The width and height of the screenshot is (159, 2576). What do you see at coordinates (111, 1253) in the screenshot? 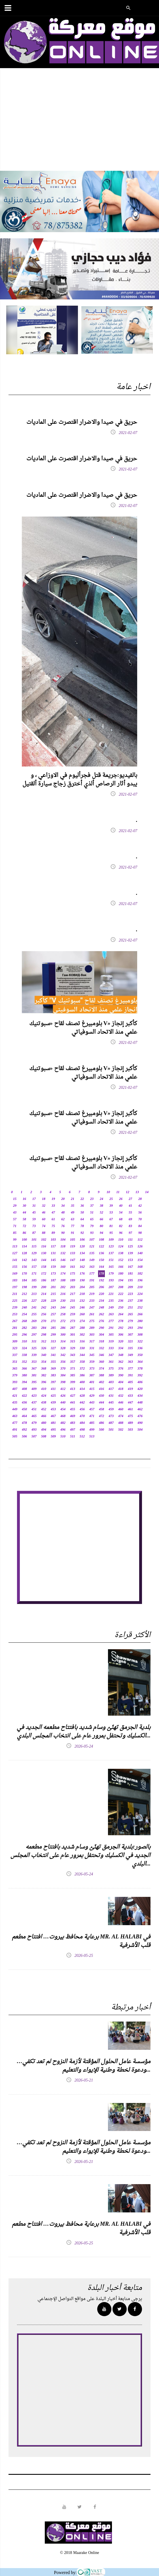
I see `137` at bounding box center [111, 1253].